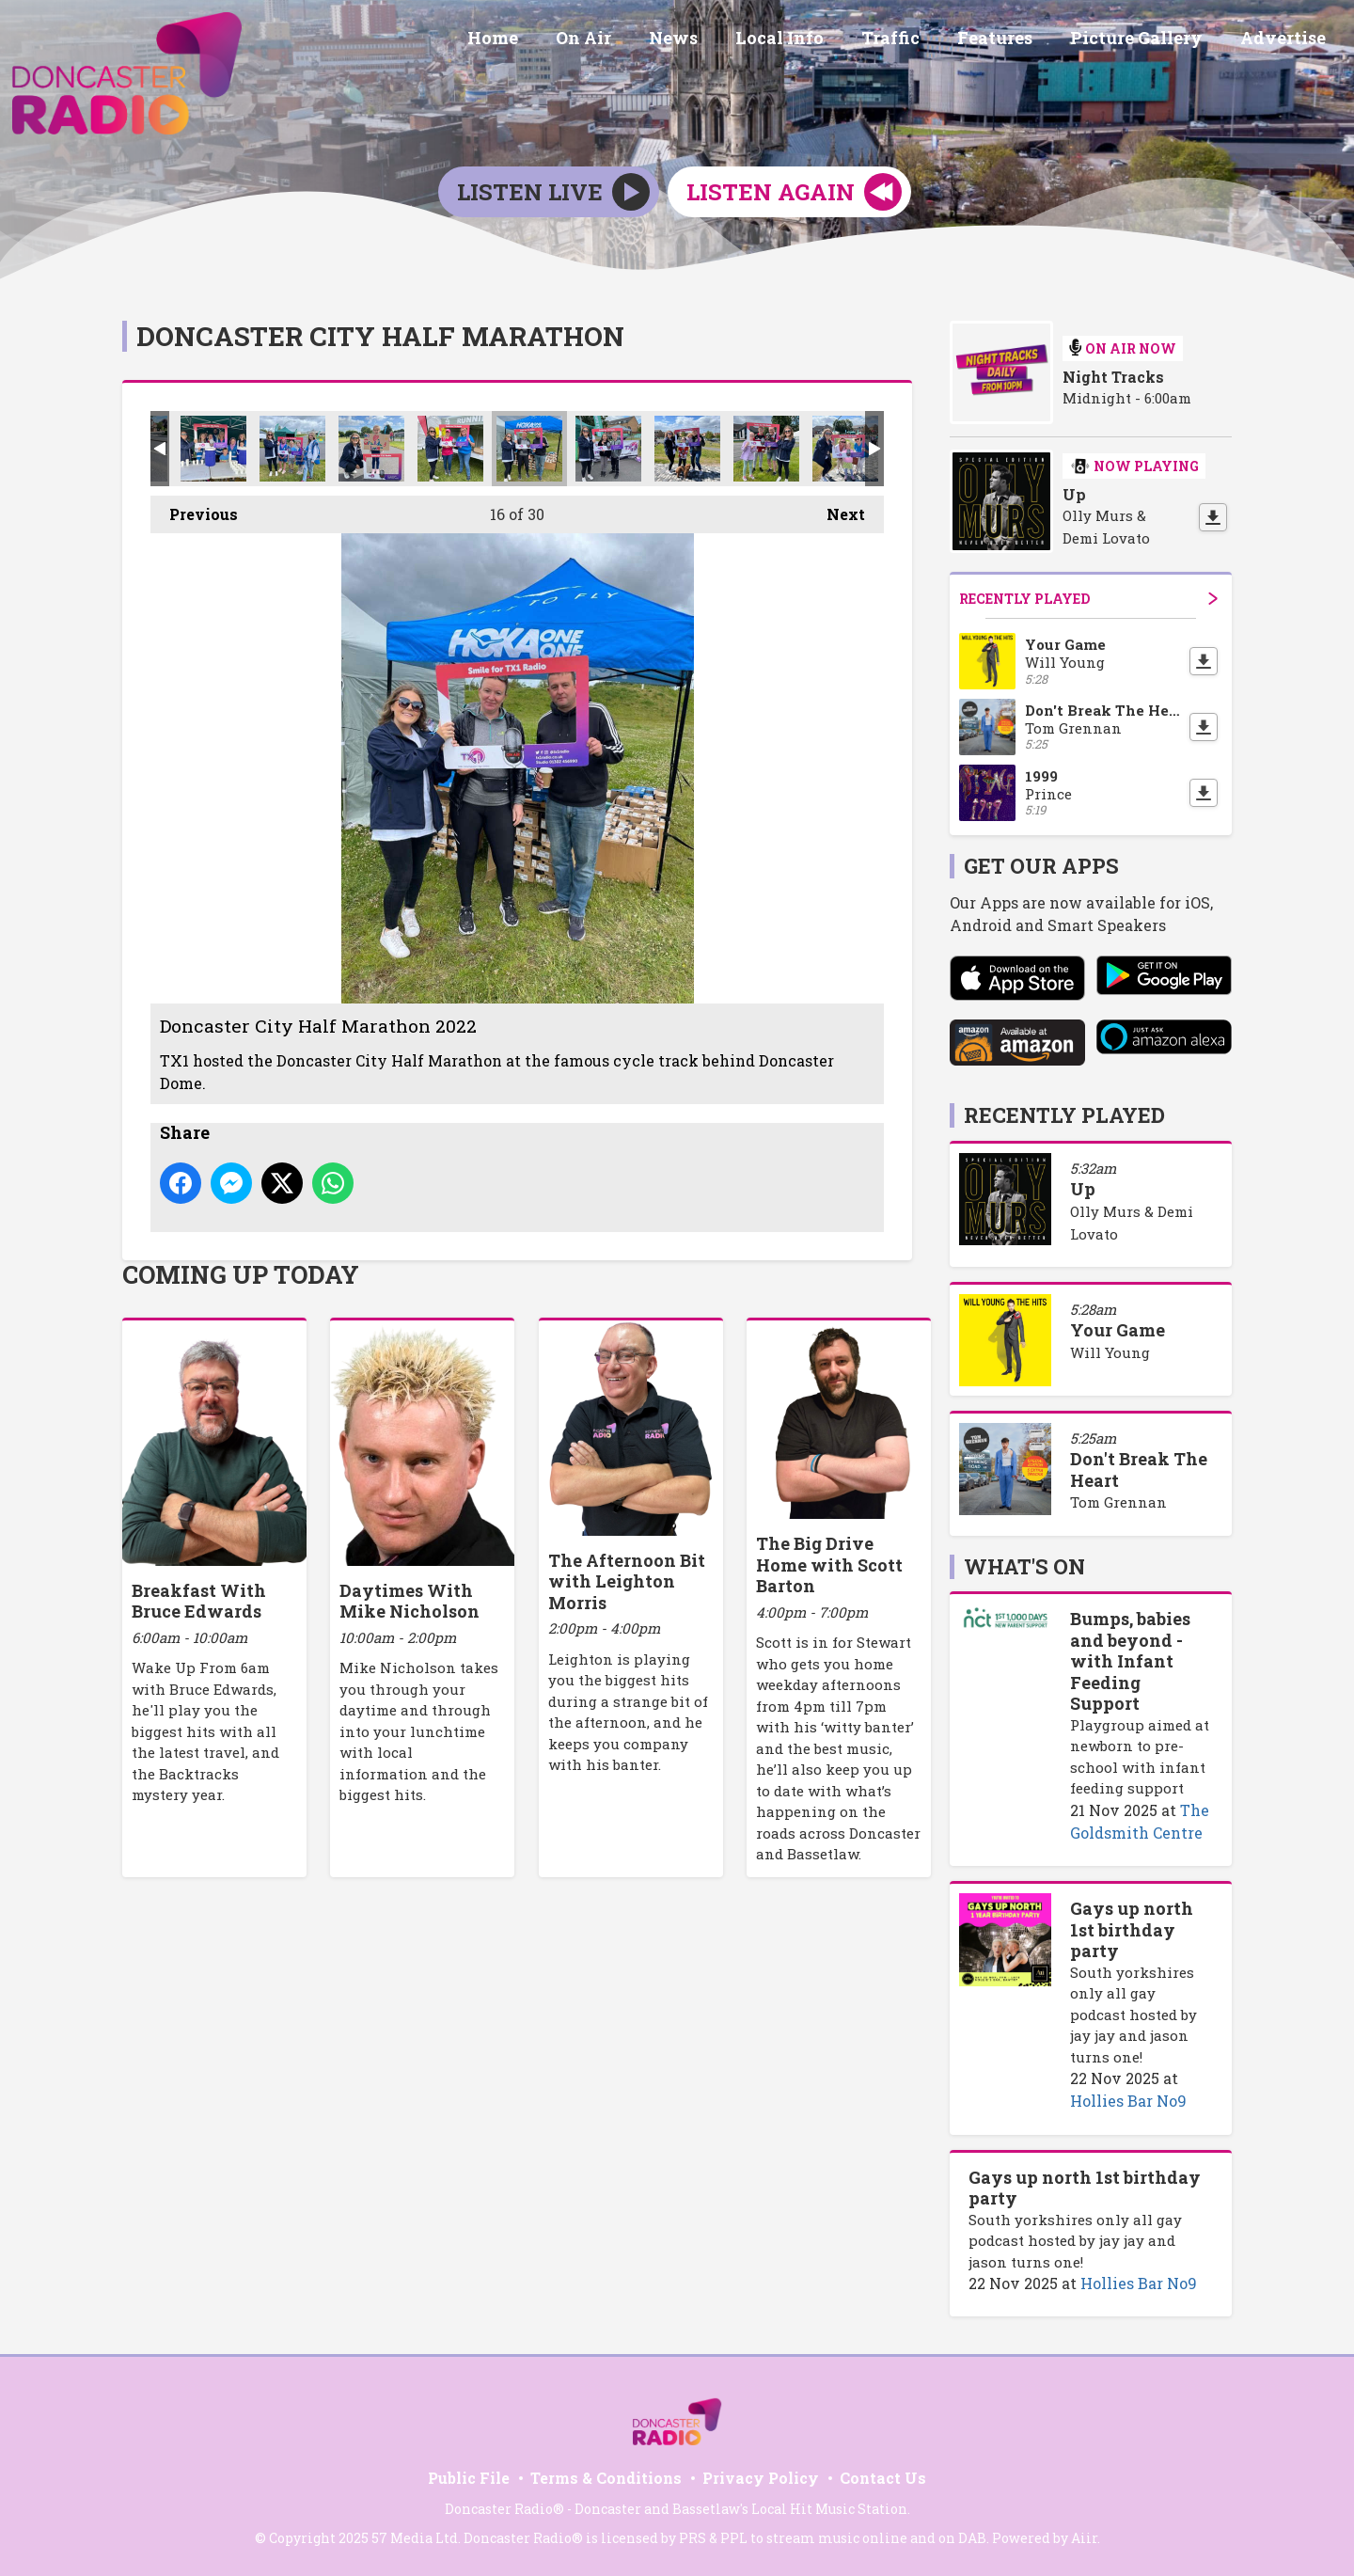 This screenshot has width=1354, height=2576. I want to click on Hollies Bar No9, so click(1128, 2100).